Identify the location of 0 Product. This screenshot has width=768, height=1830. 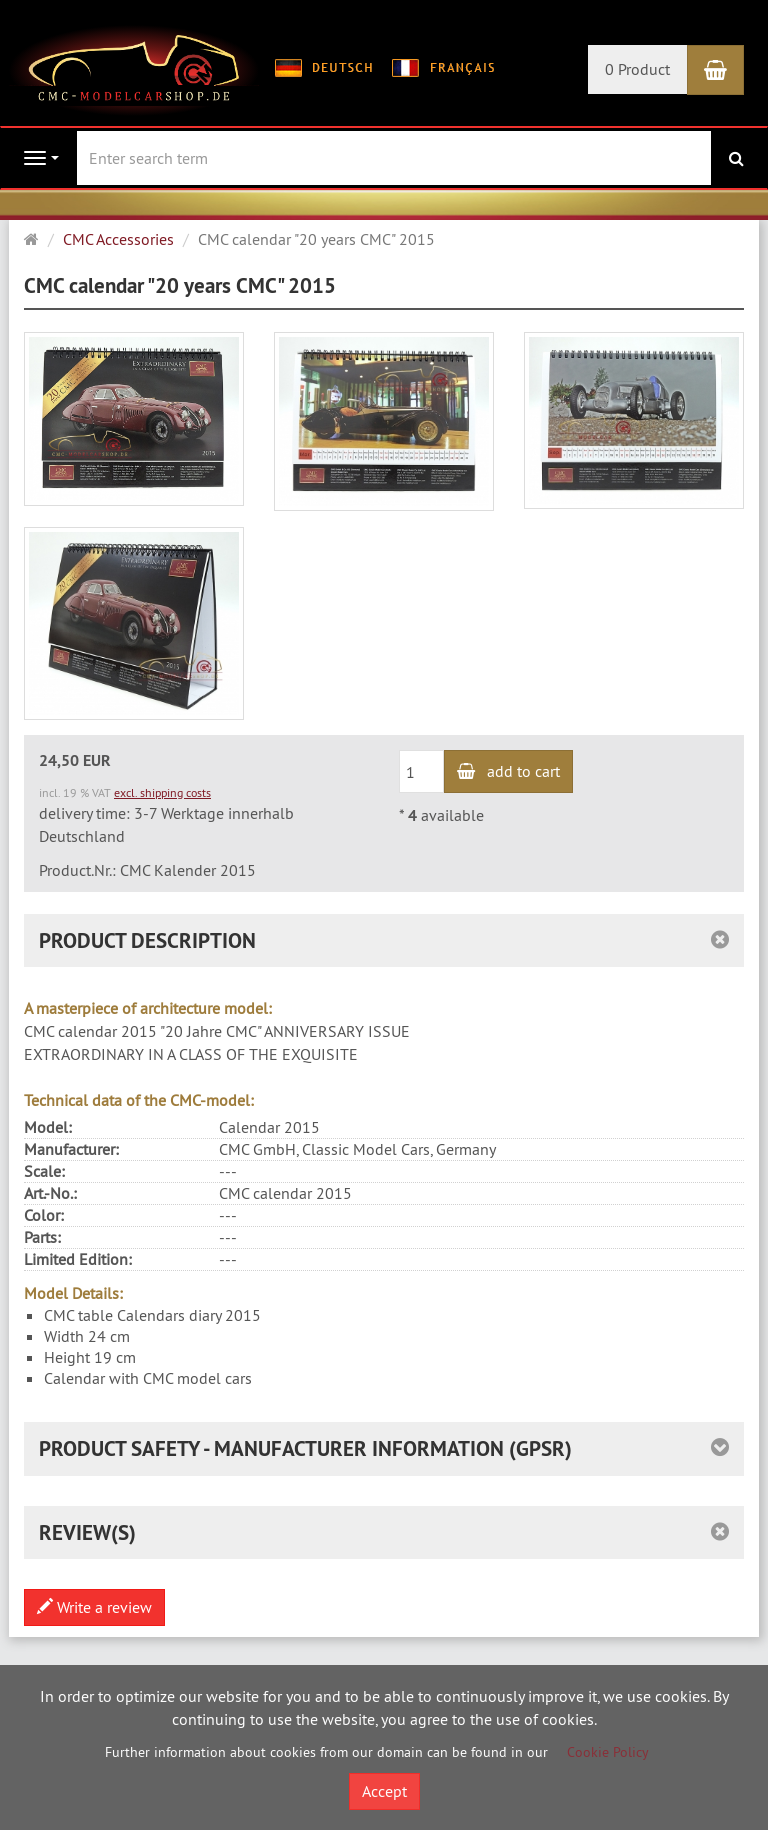
(637, 69).